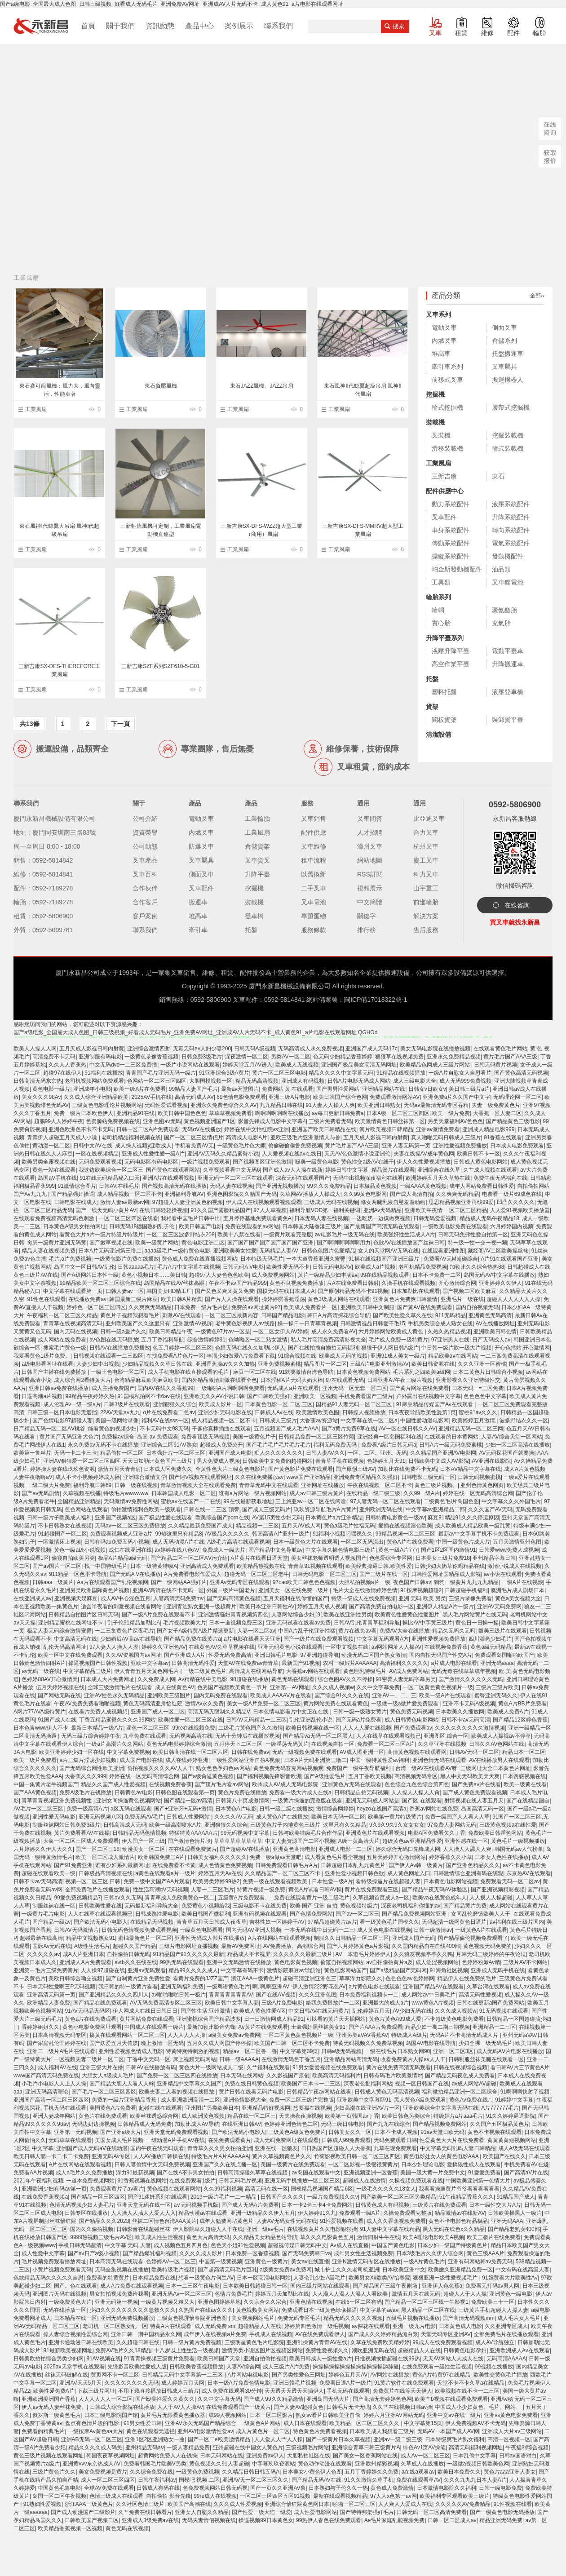  Describe the element at coordinates (201, 846) in the screenshot. I see `防爆叉車` at that location.